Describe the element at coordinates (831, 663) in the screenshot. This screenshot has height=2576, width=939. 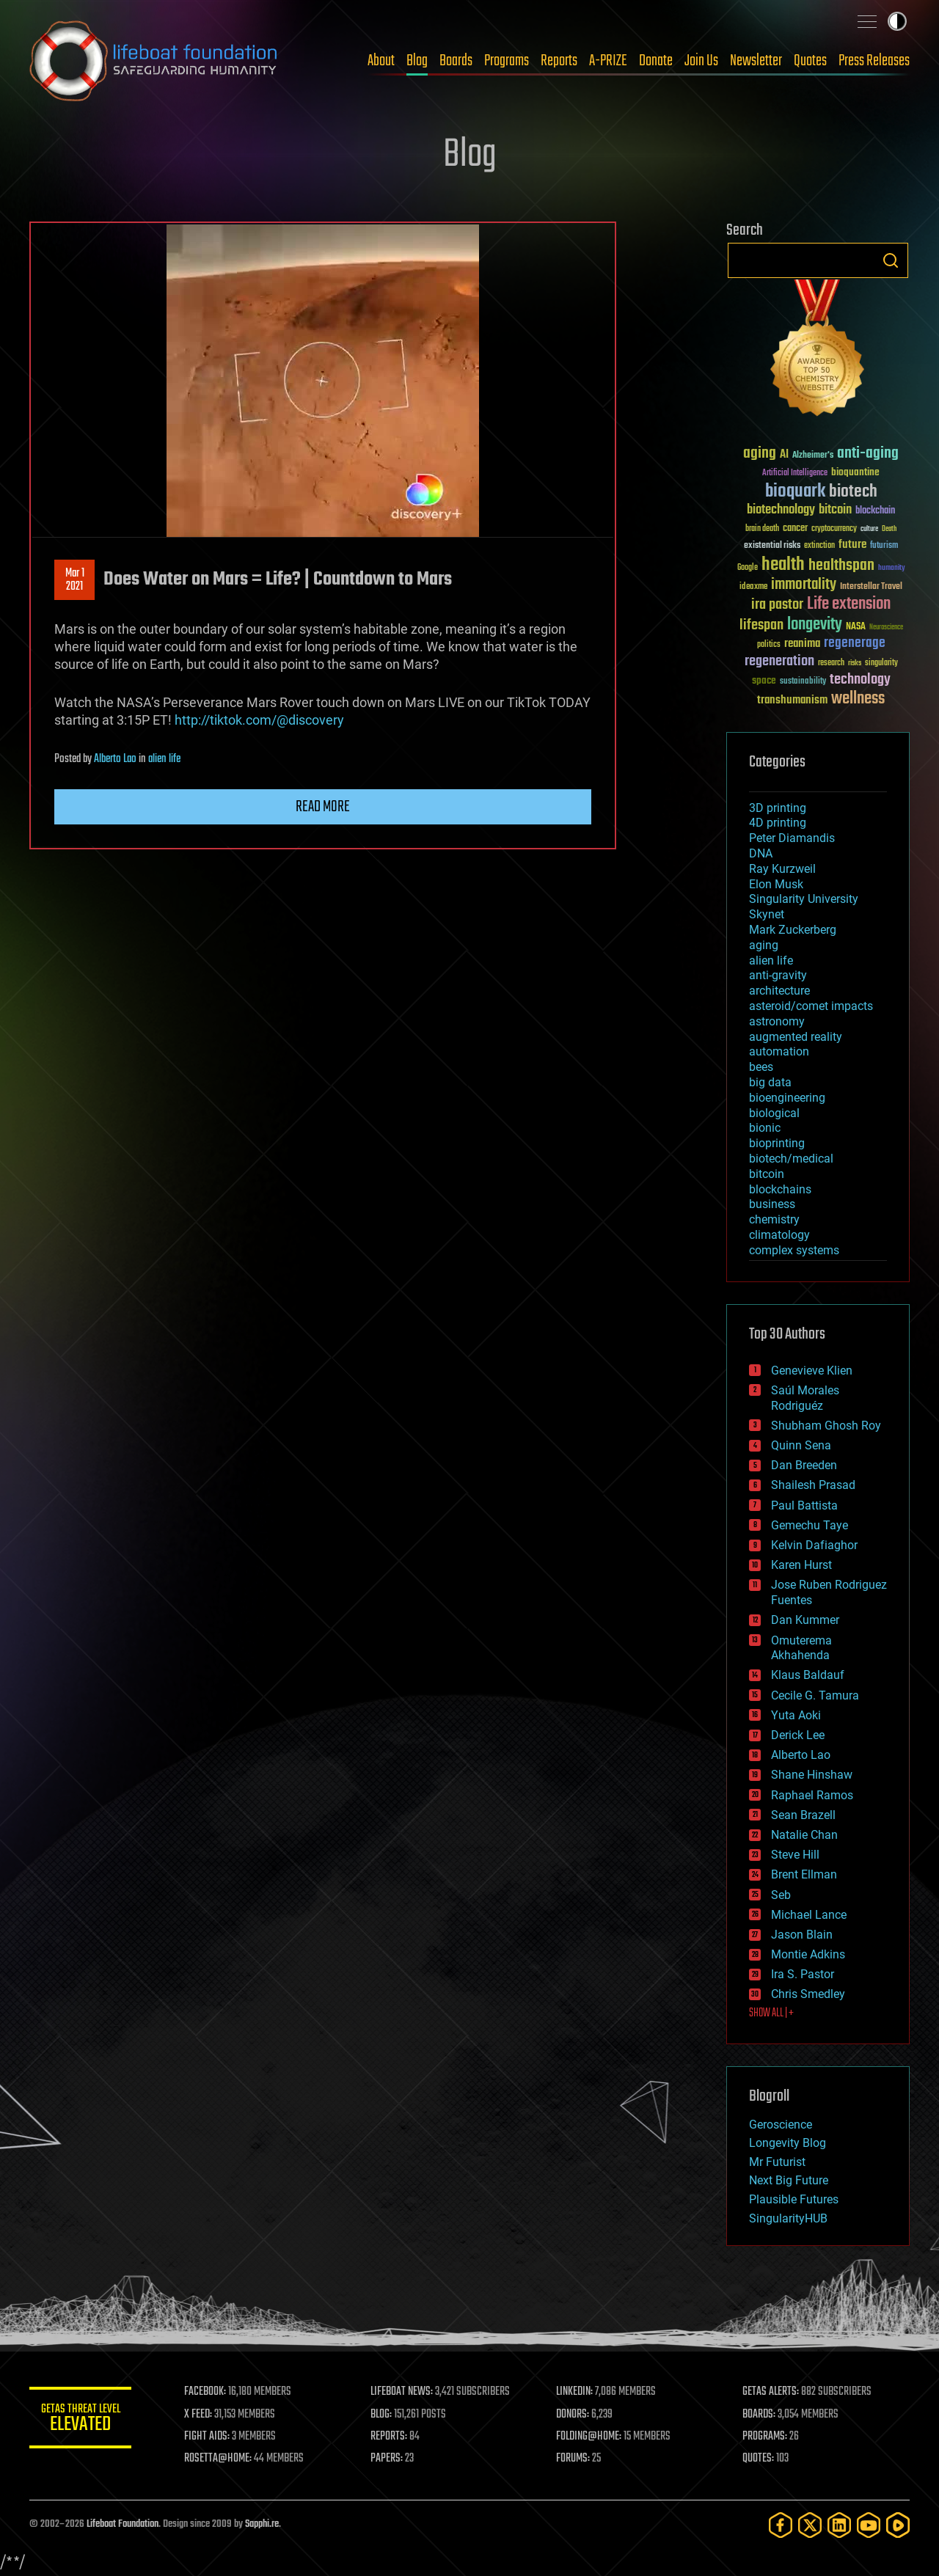
I see `research [research (30 items)]` at that location.